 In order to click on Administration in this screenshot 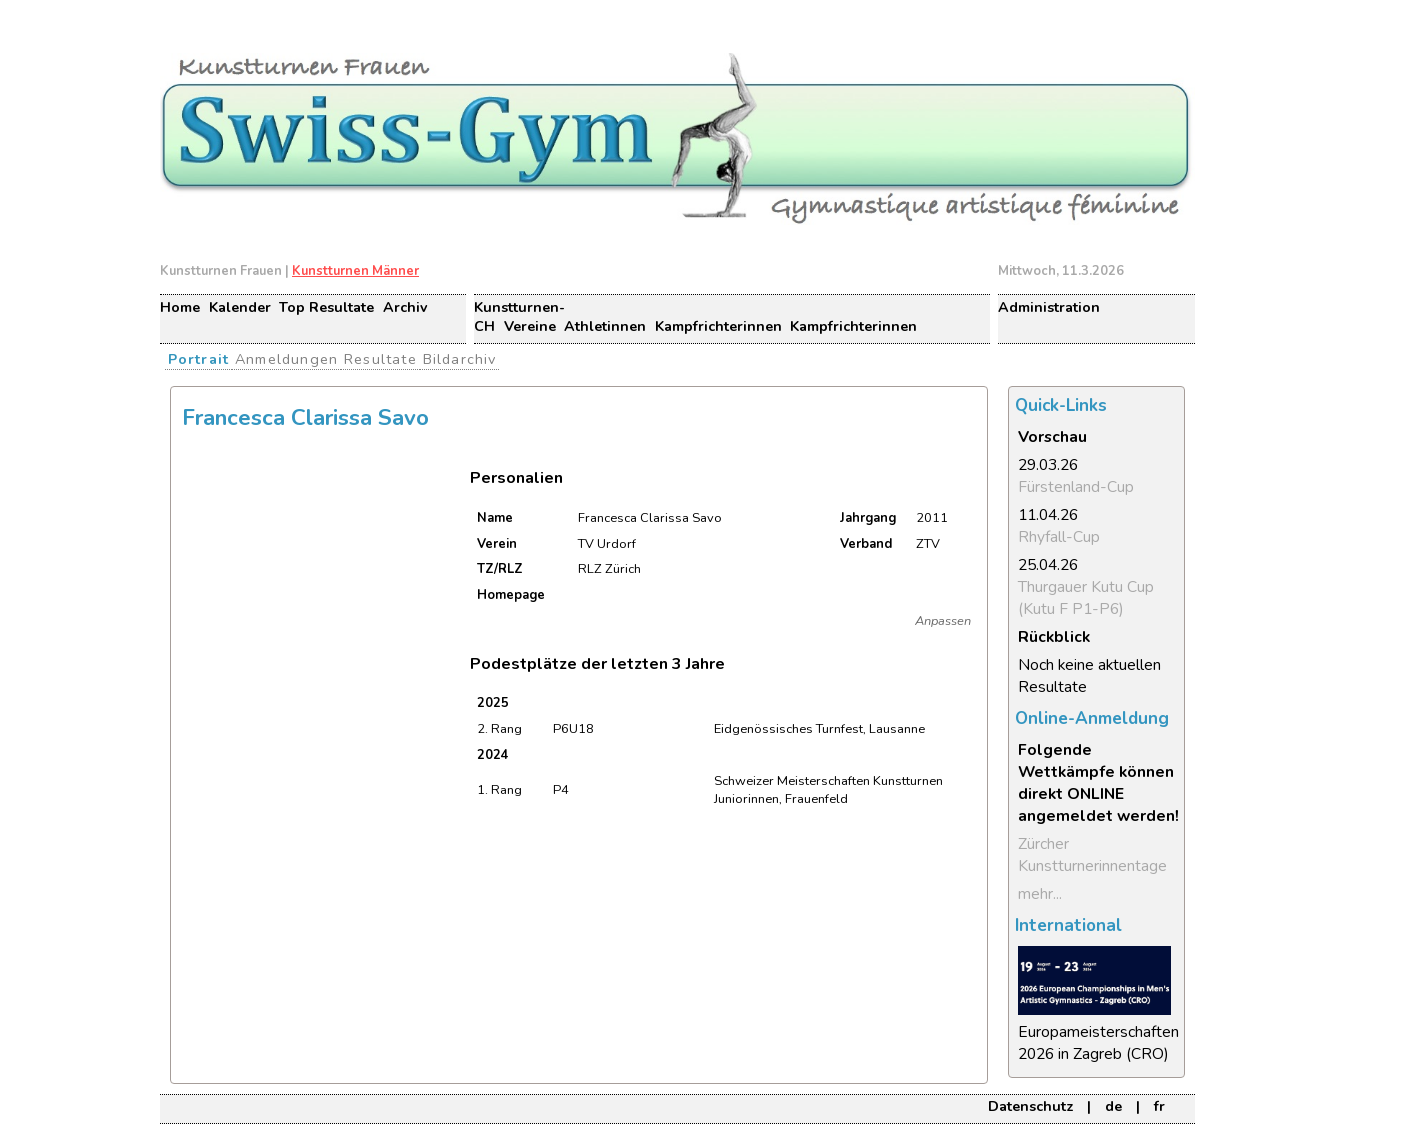, I will do `click(1049, 307)`.